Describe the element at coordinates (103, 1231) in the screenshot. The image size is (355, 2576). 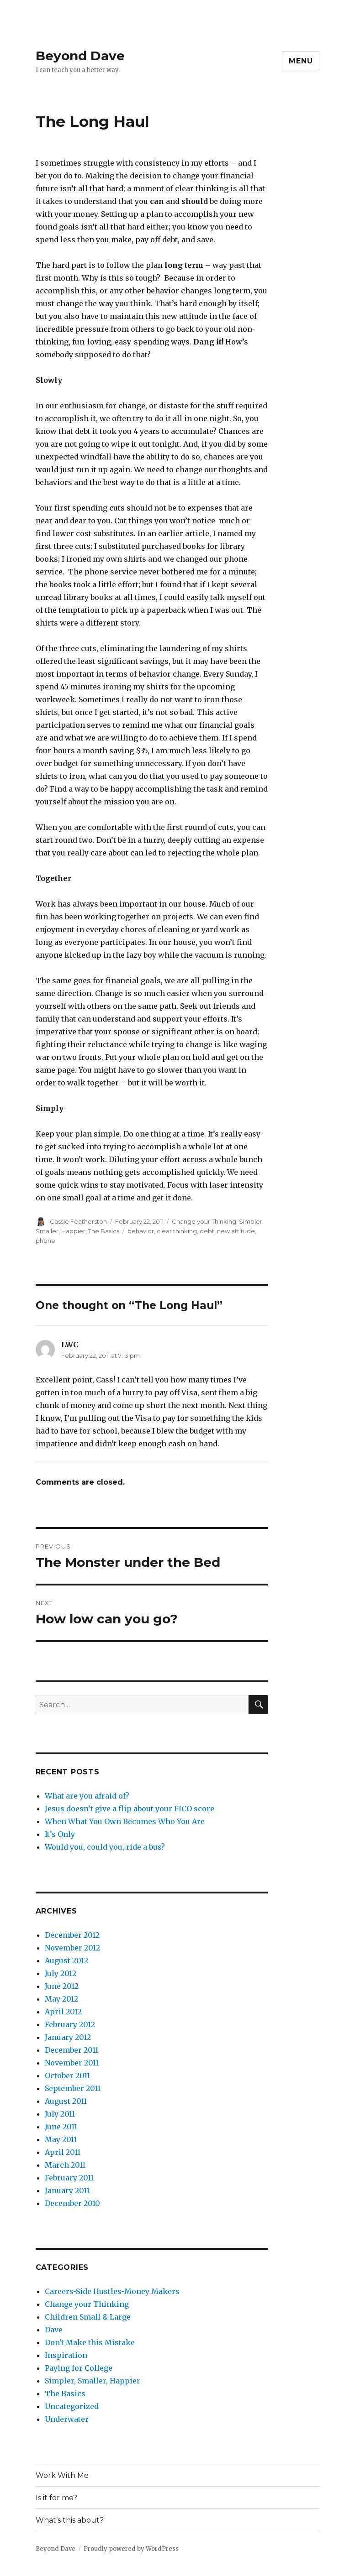
I see `The Basics` at that location.